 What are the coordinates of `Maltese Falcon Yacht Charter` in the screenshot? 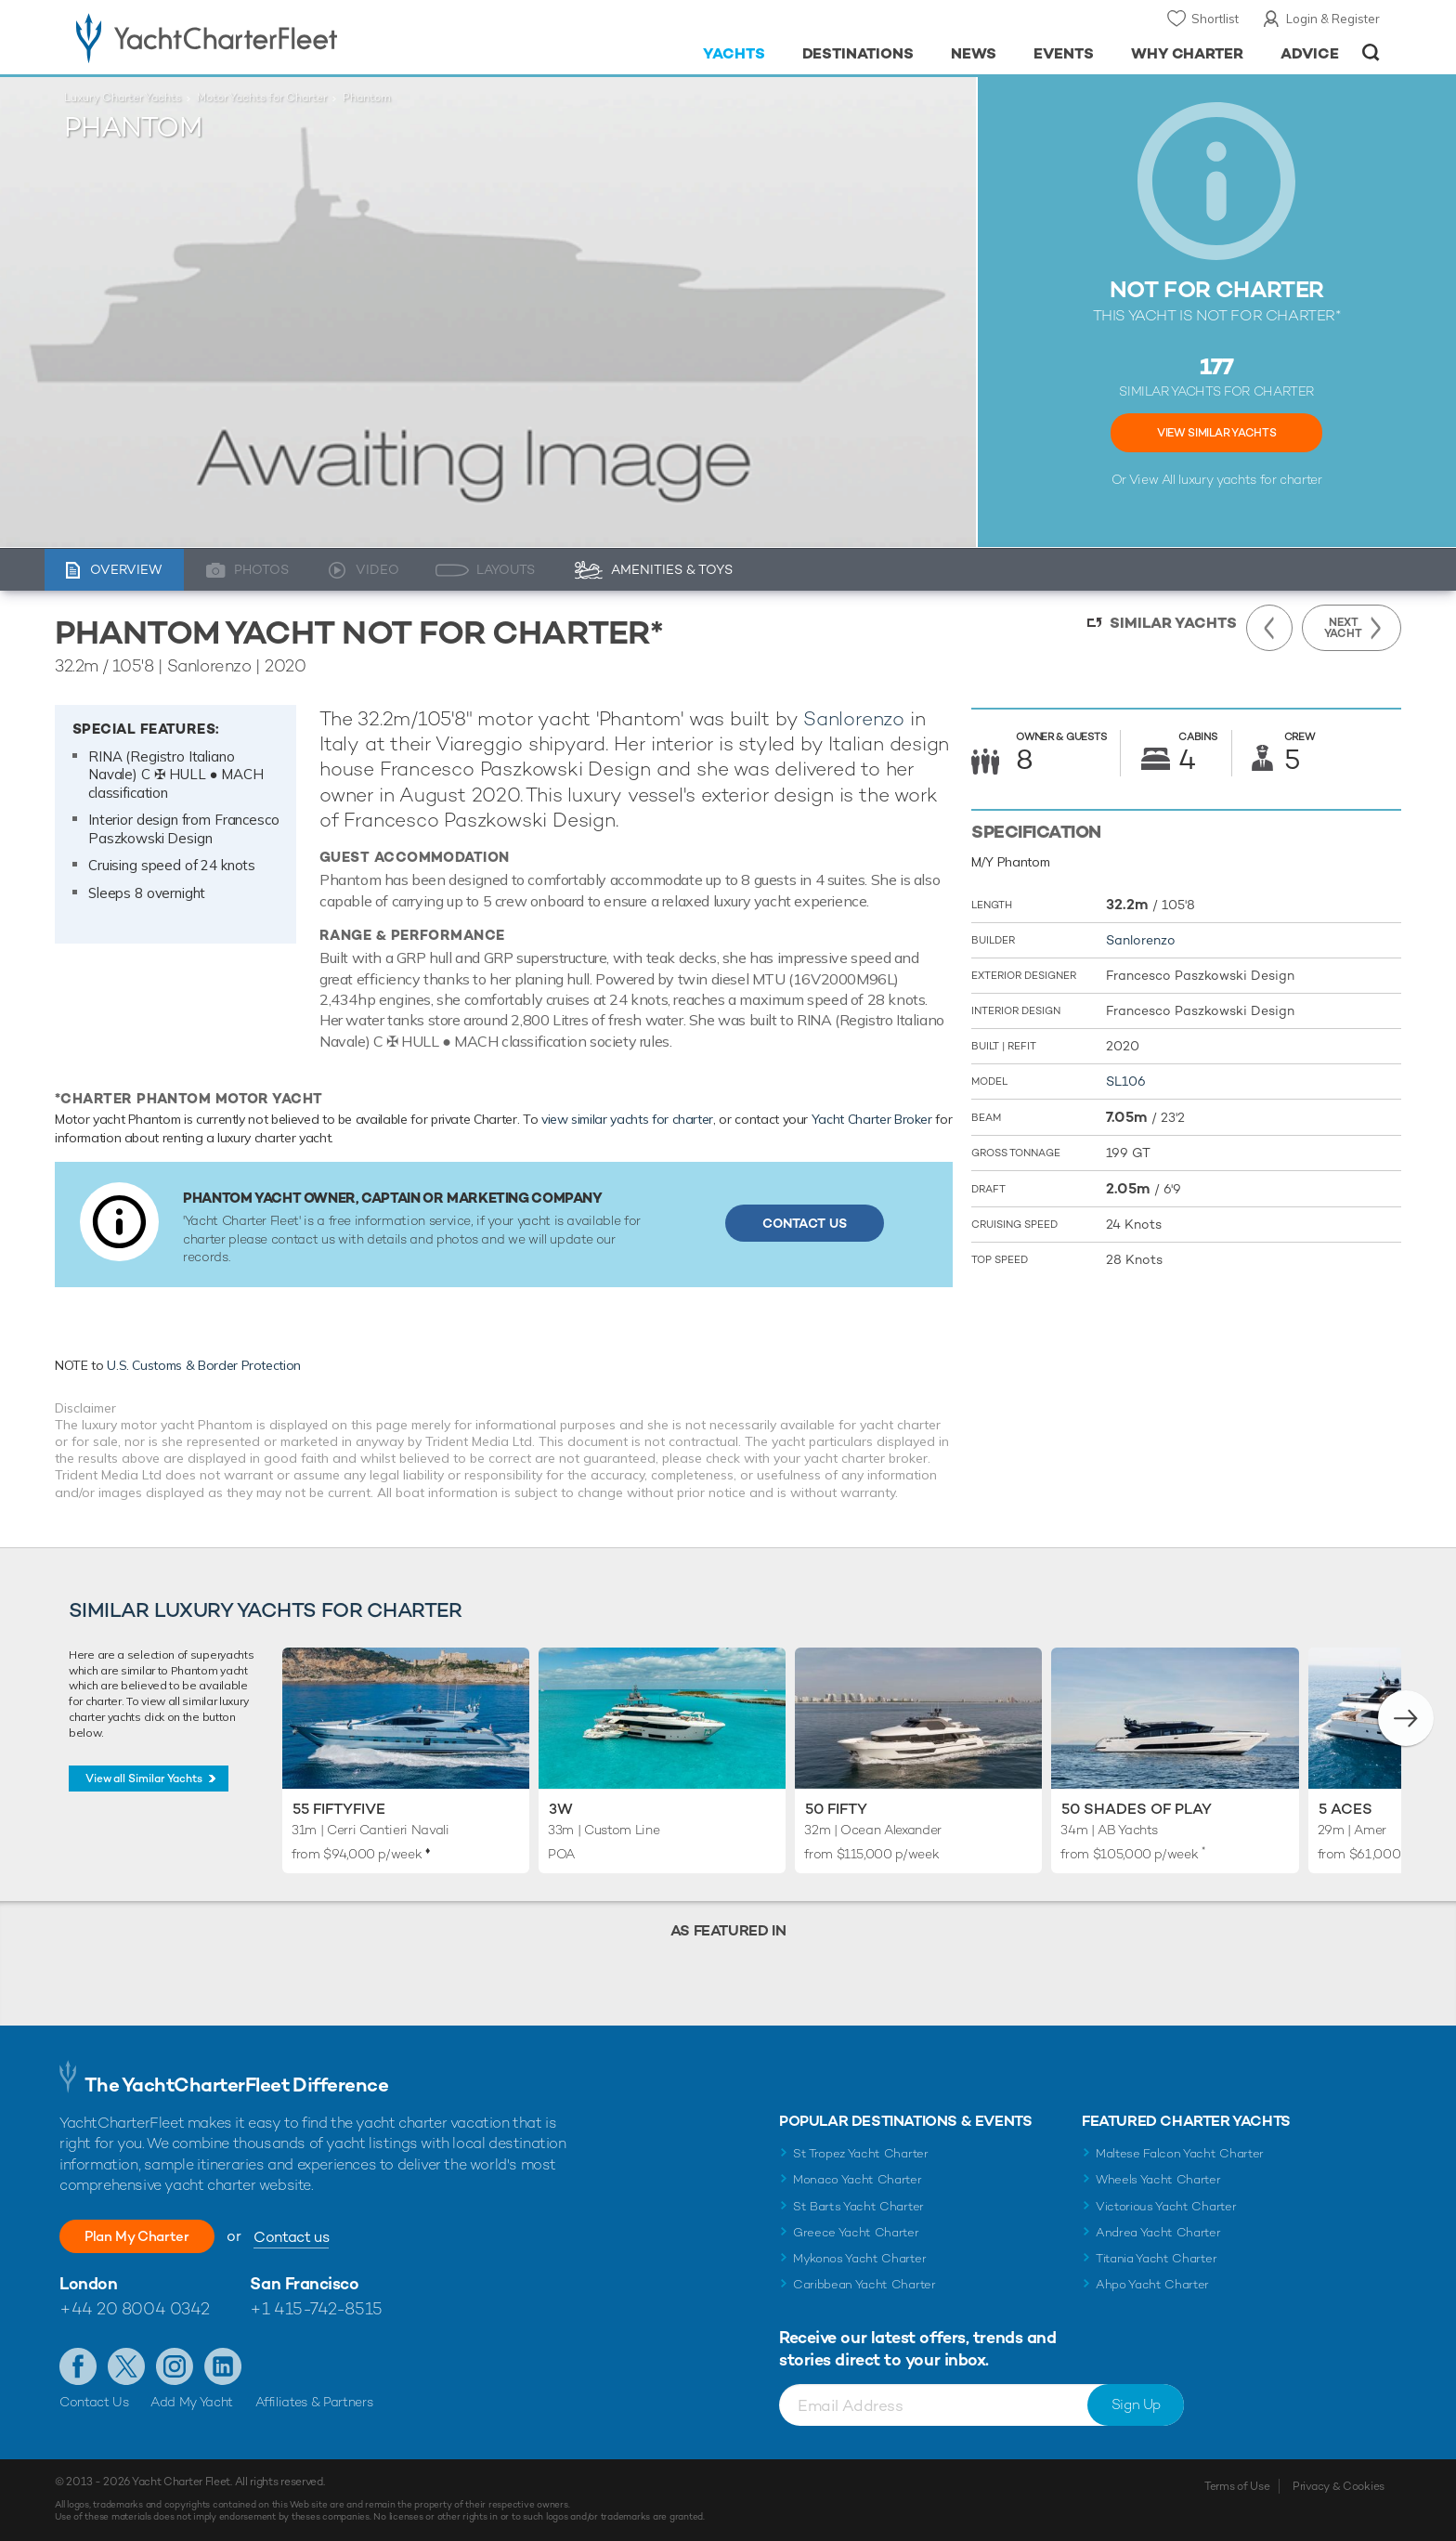 It's located at (1180, 2153).